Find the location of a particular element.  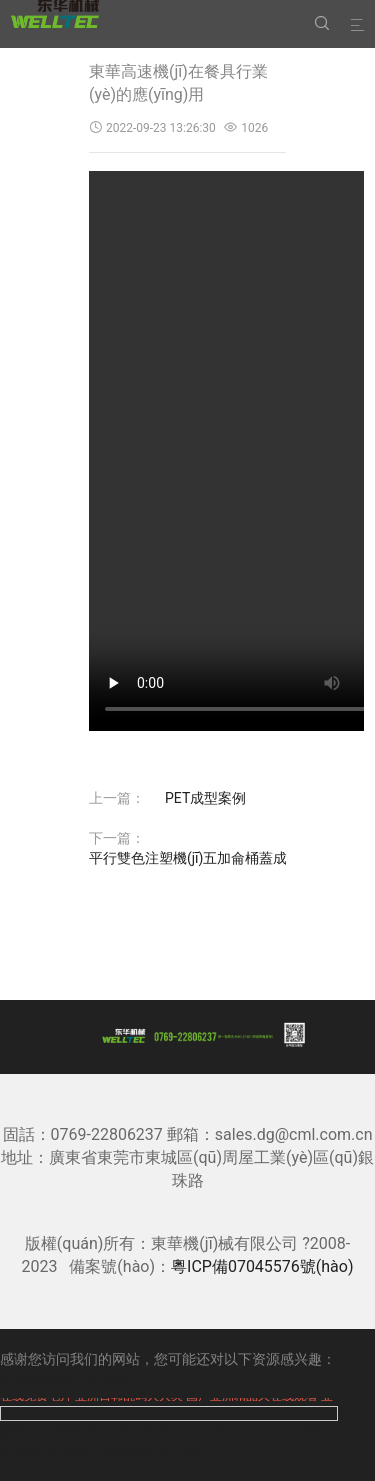

人妻无码久久久久久久 is located at coordinates (172, 1431).